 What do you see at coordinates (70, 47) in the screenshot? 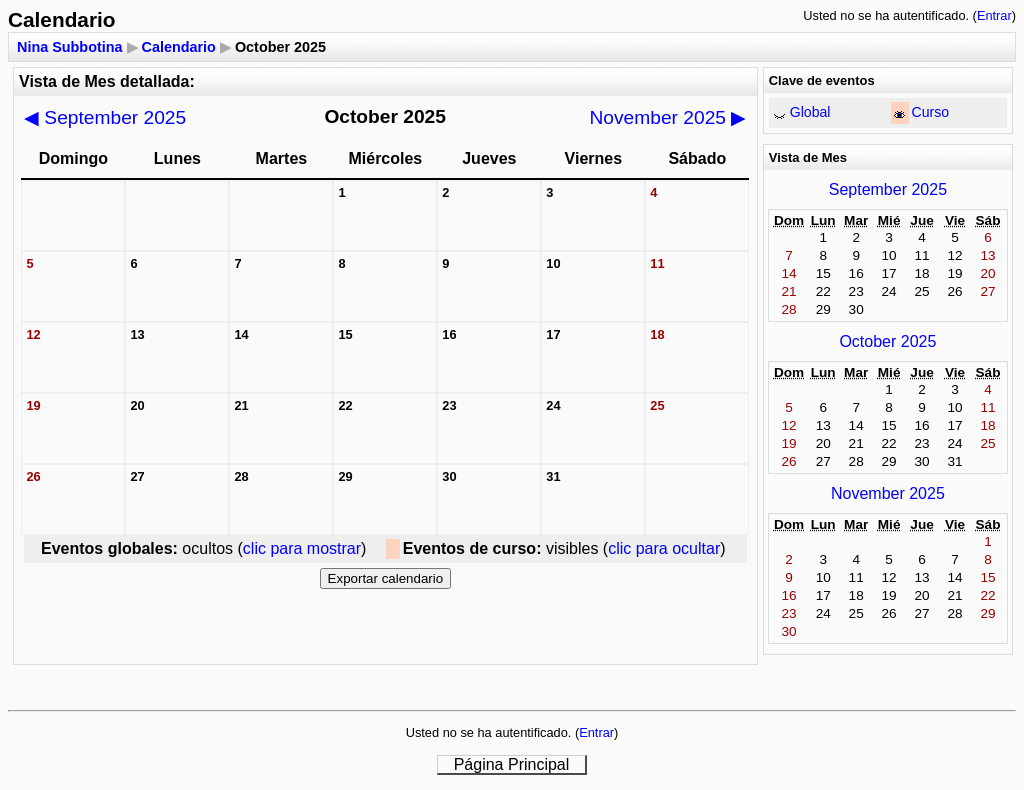
I see `Nina Subbotina` at bounding box center [70, 47].